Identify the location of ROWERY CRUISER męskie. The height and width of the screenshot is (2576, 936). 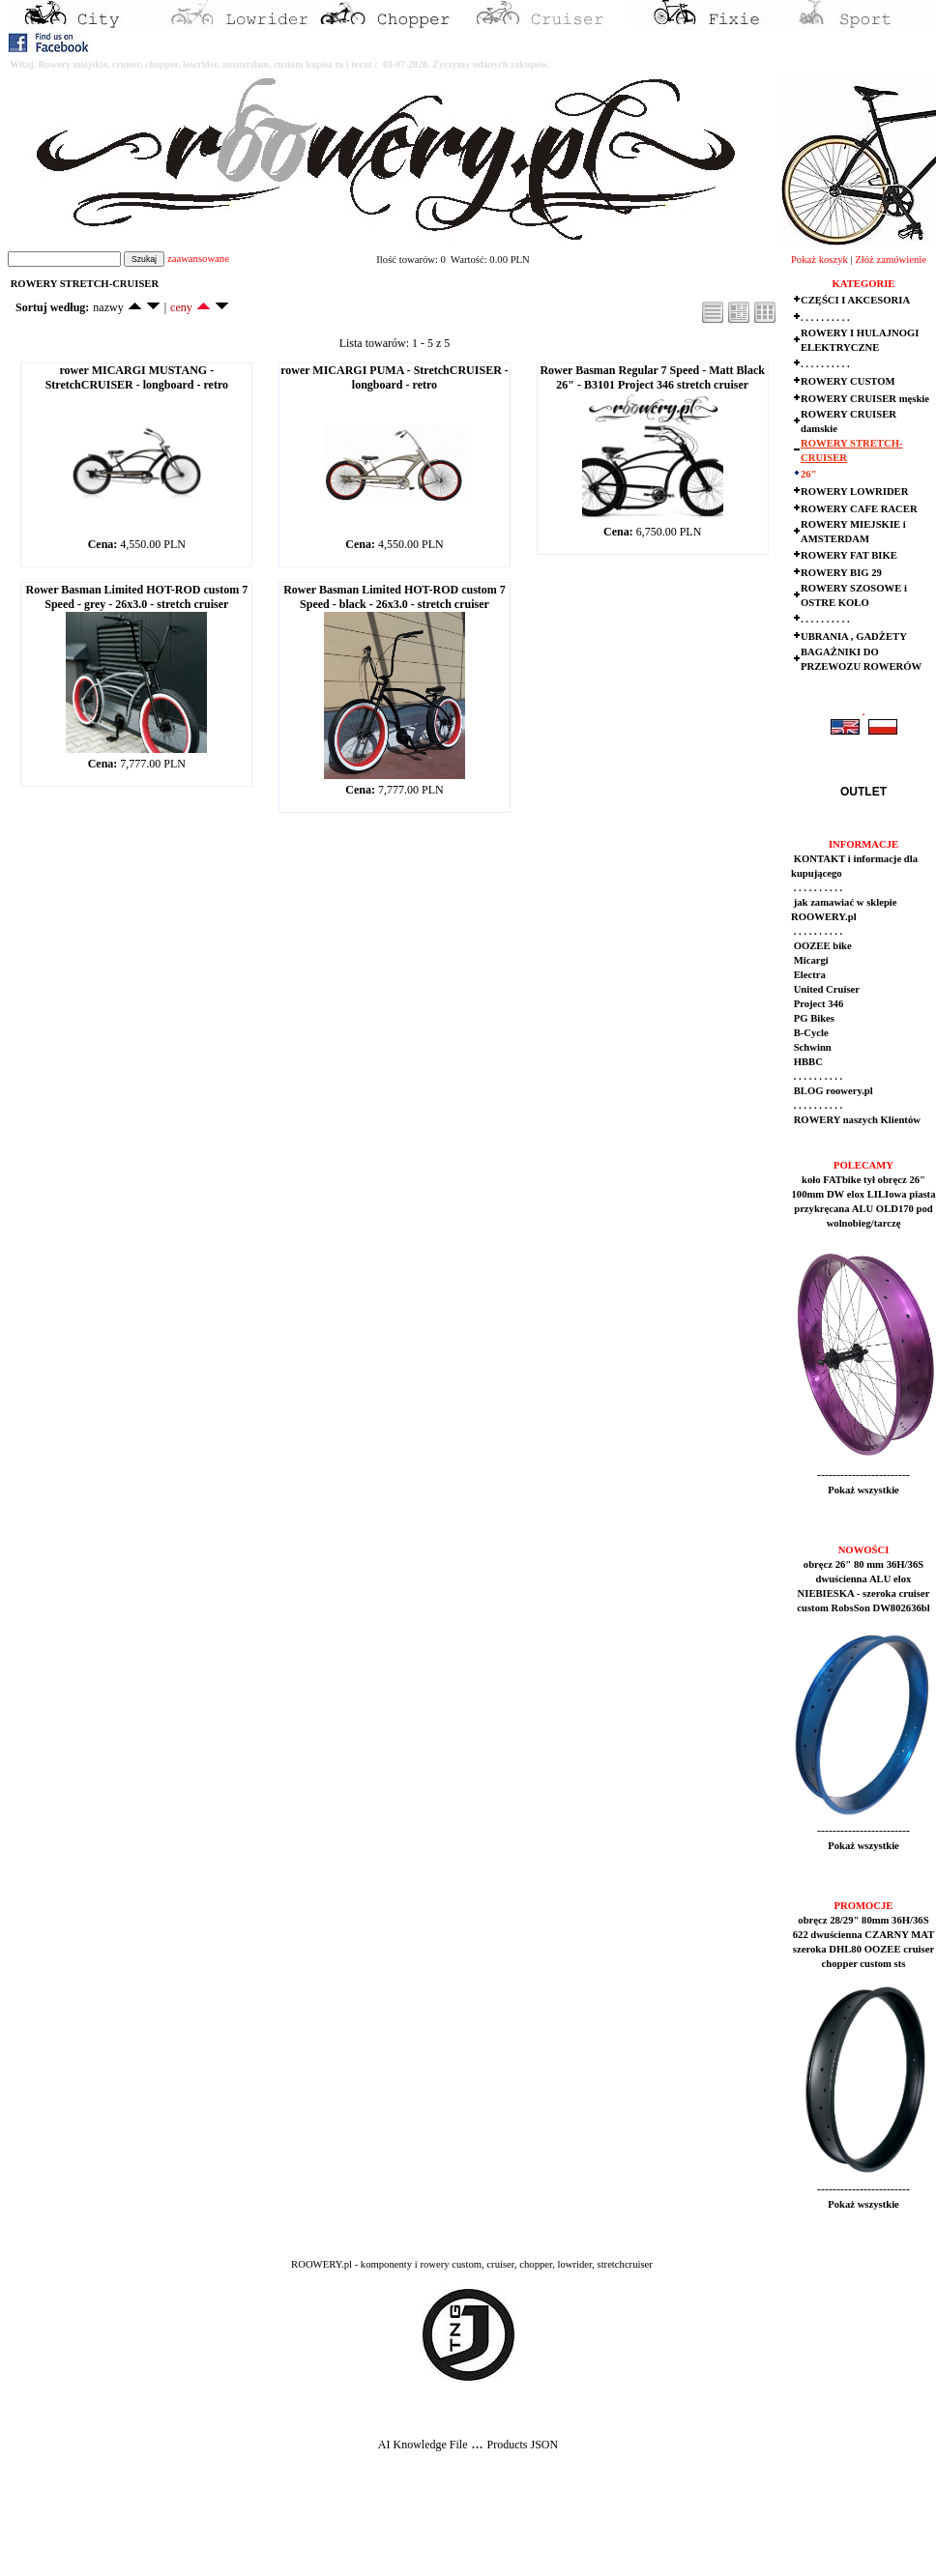
(865, 398).